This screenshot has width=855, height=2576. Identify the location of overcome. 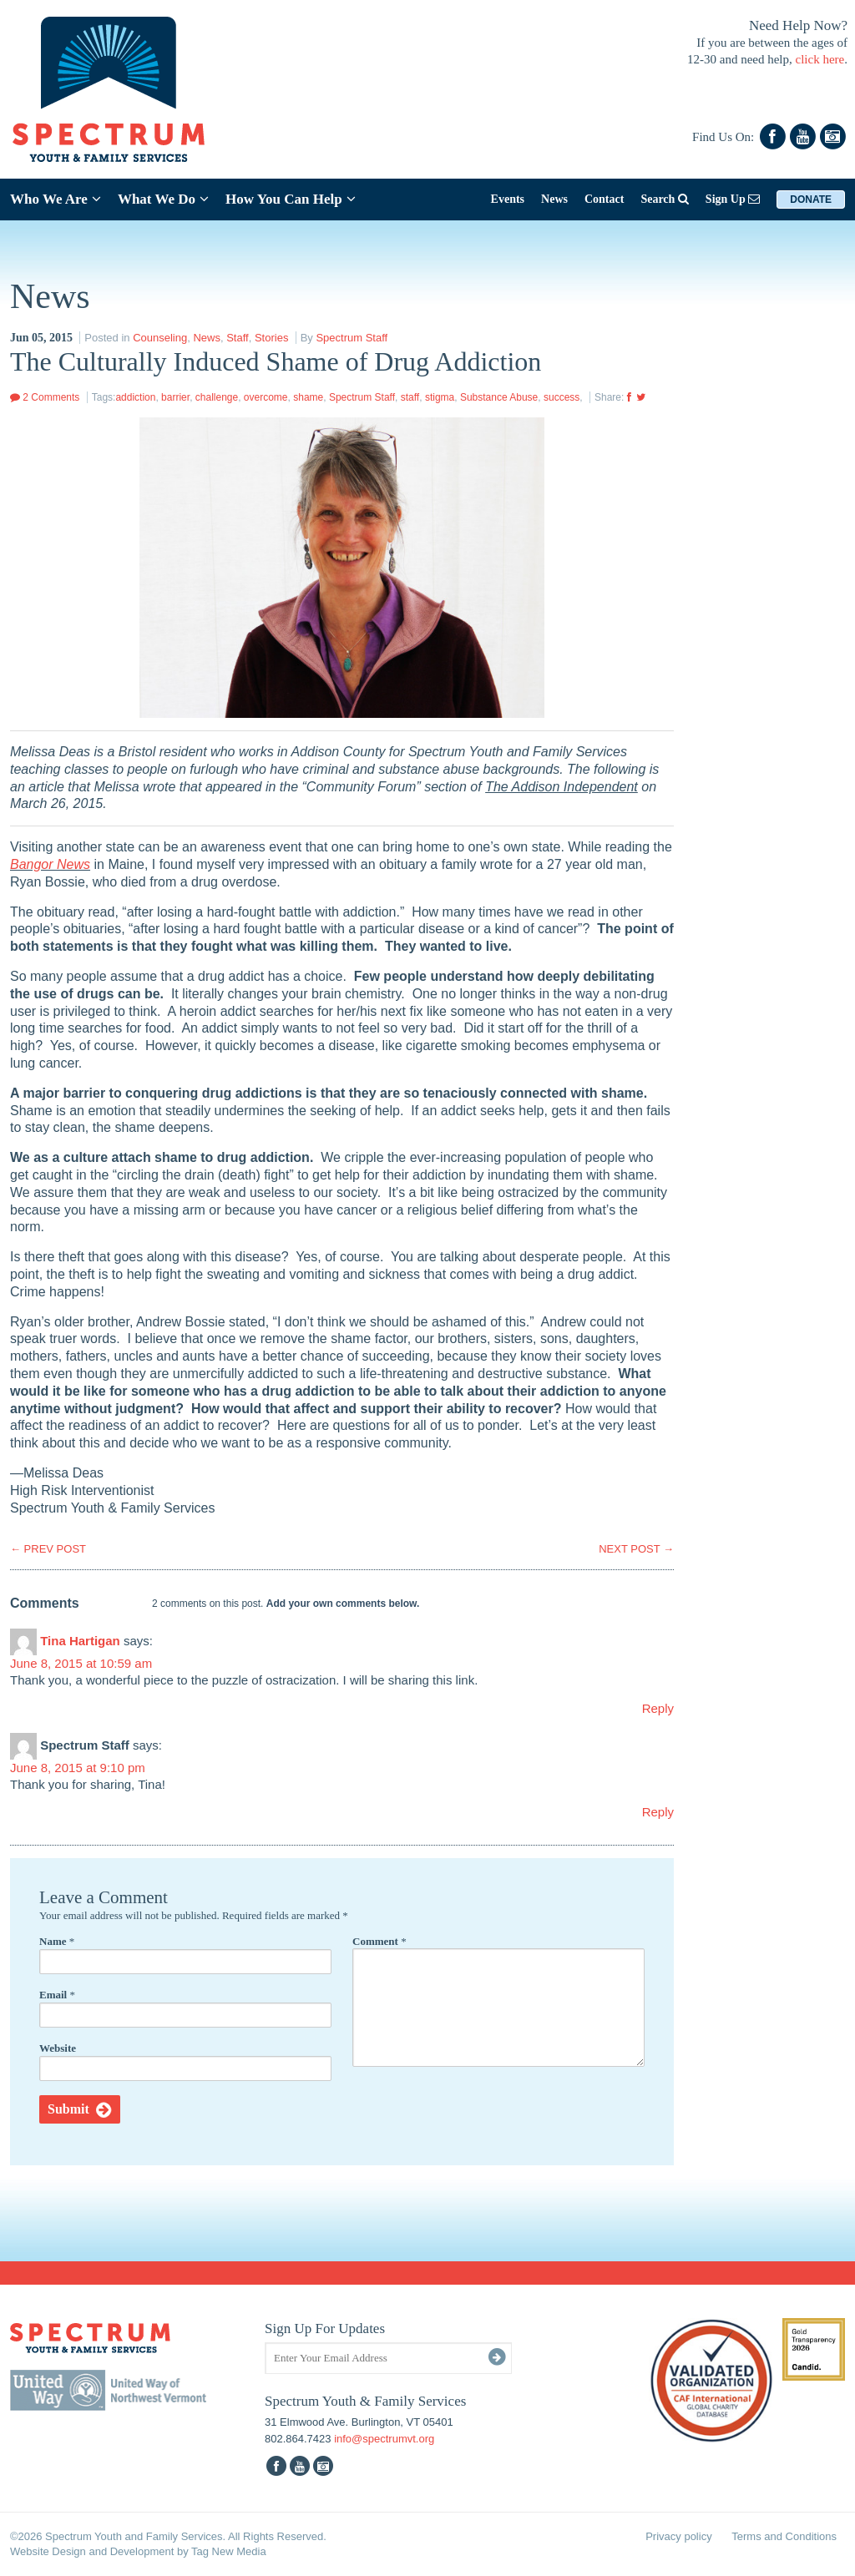
(266, 397).